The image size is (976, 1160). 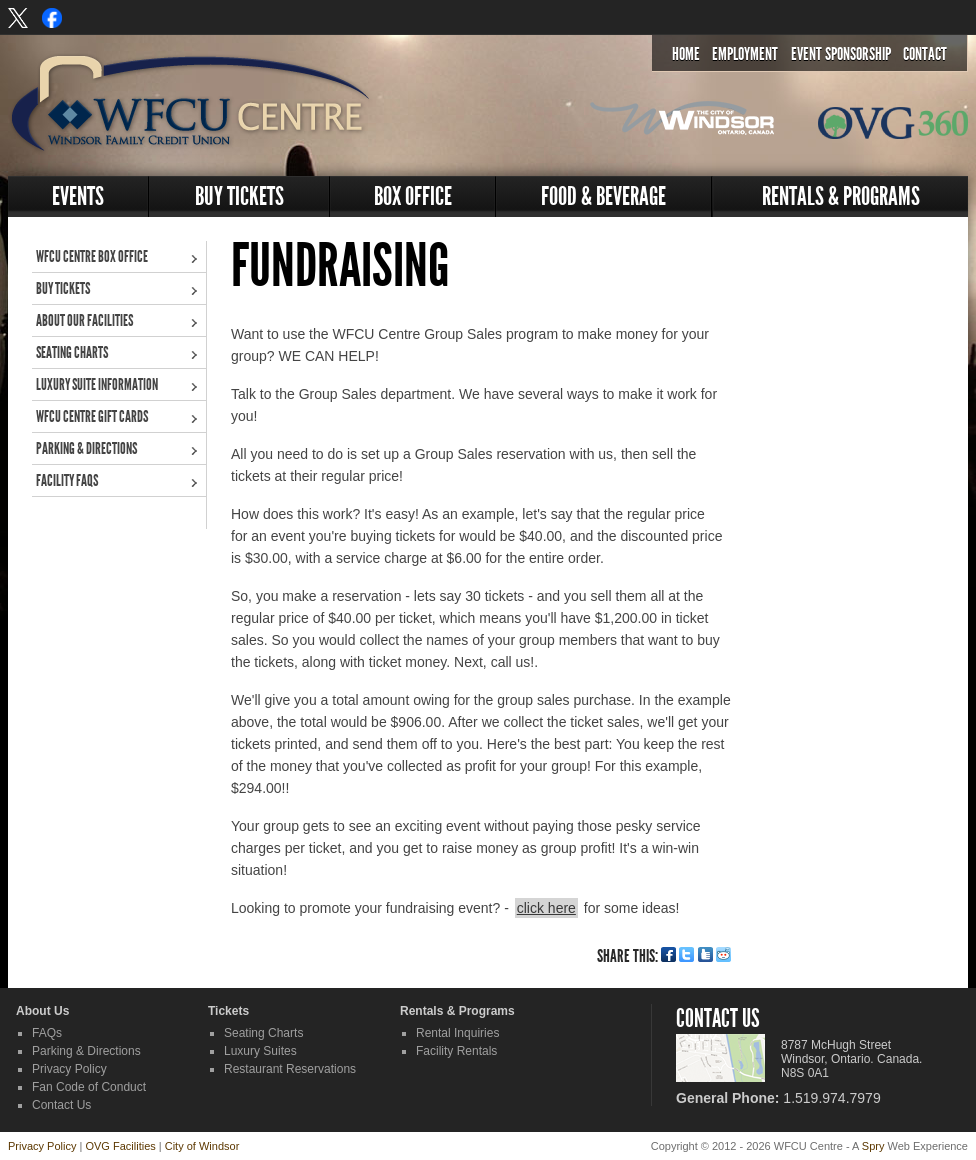 What do you see at coordinates (841, 54) in the screenshot?
I see `Event Sponsorship` at bounding box center [841, 54].